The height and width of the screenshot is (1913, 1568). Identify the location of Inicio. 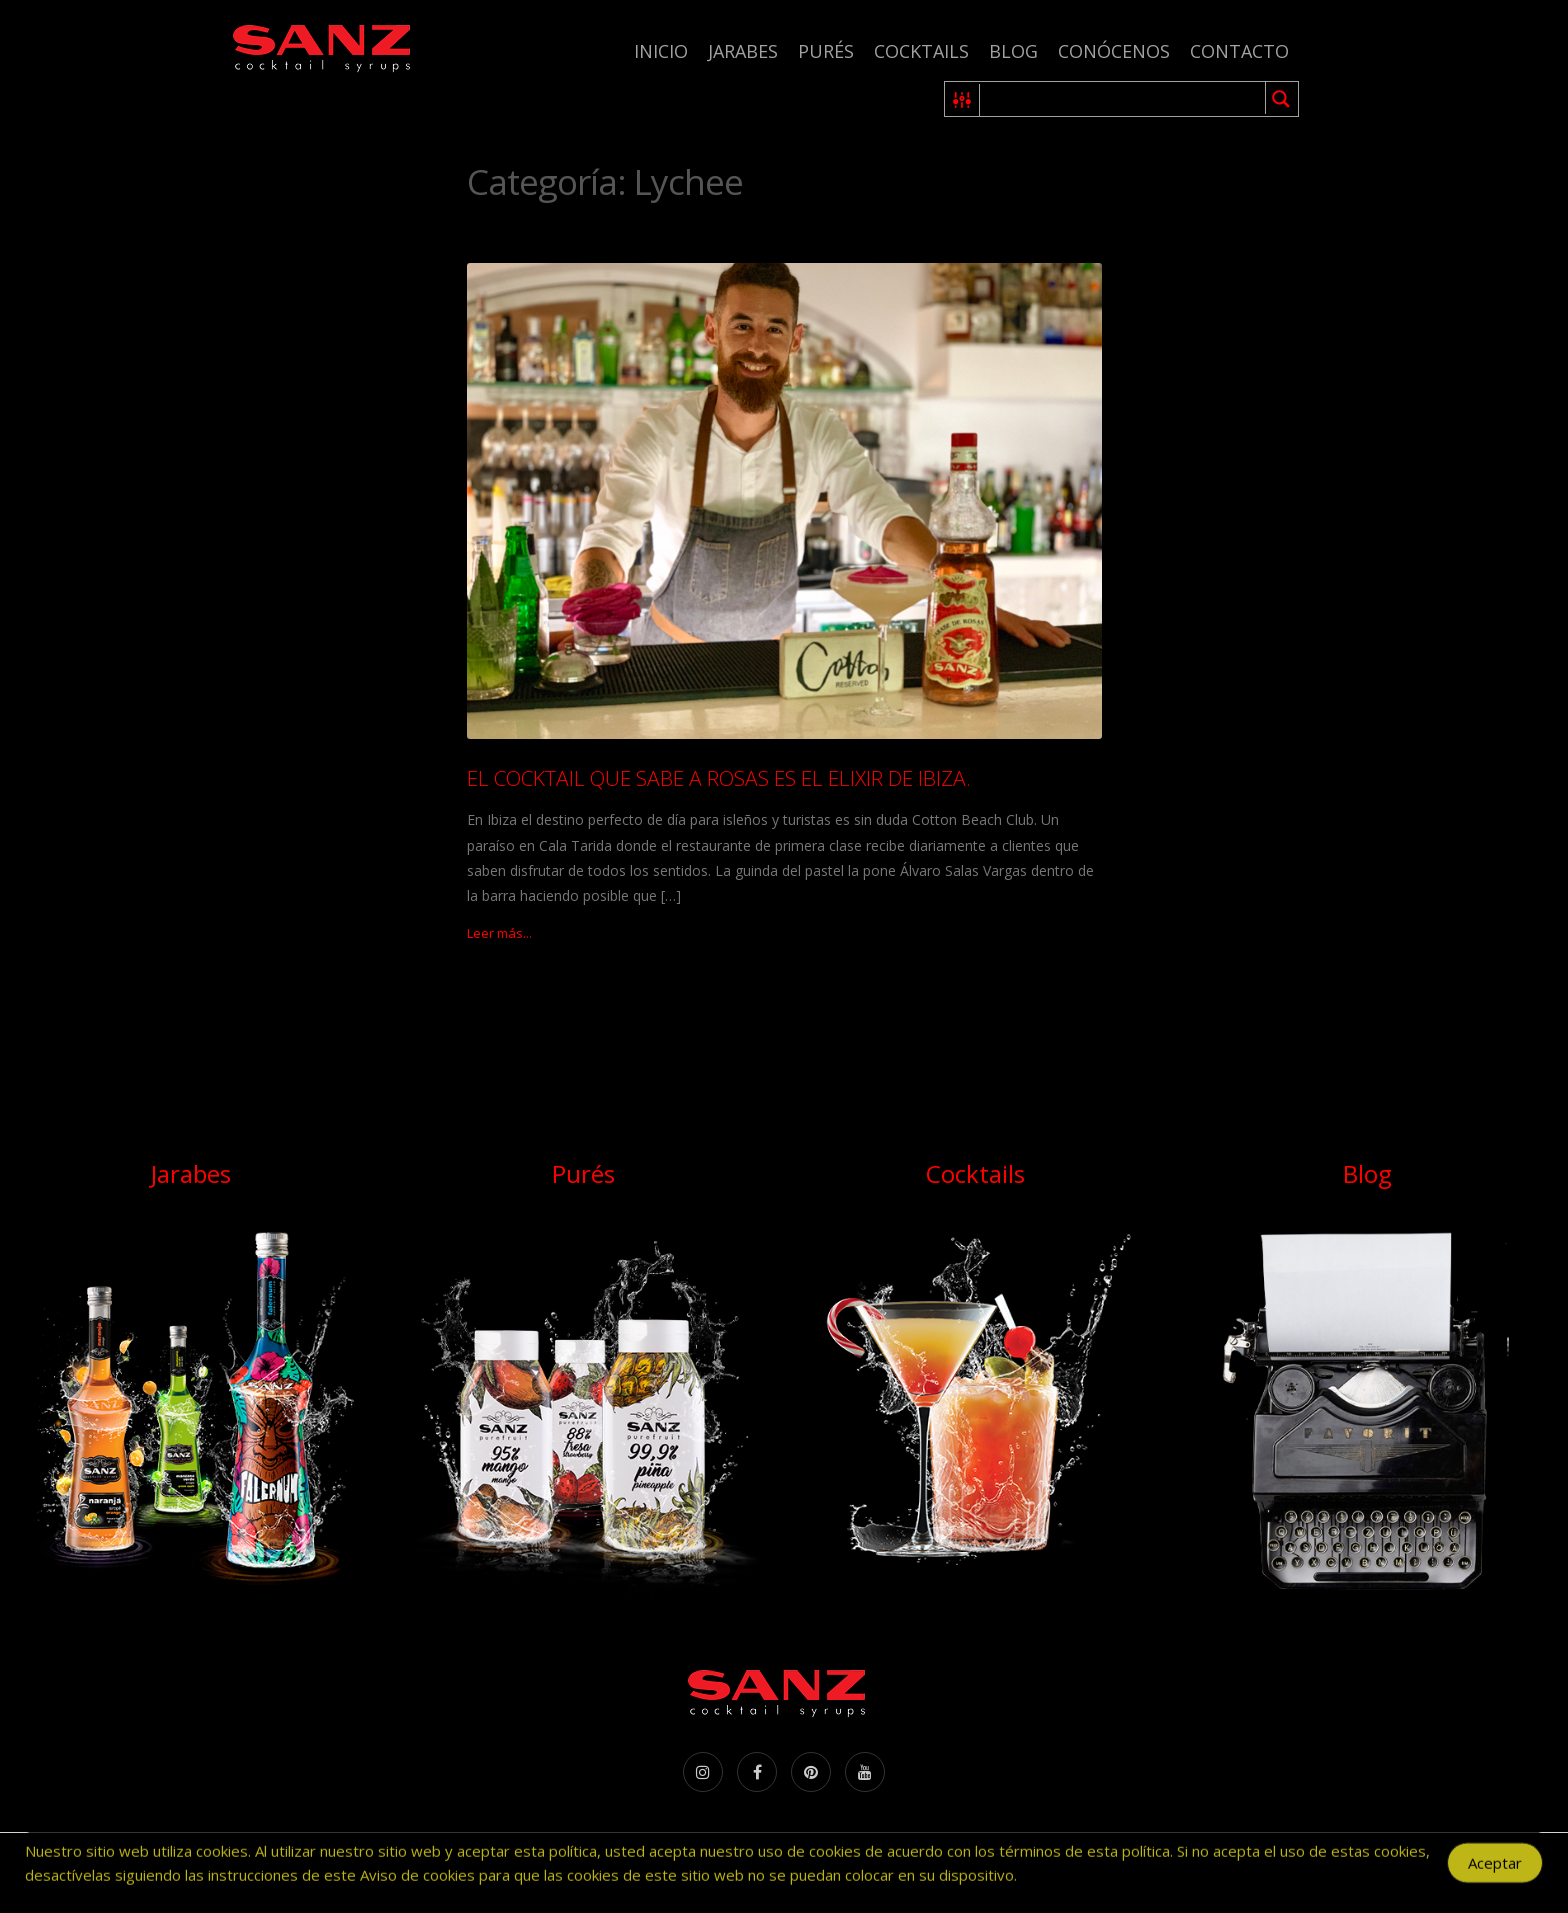
(661, 51).